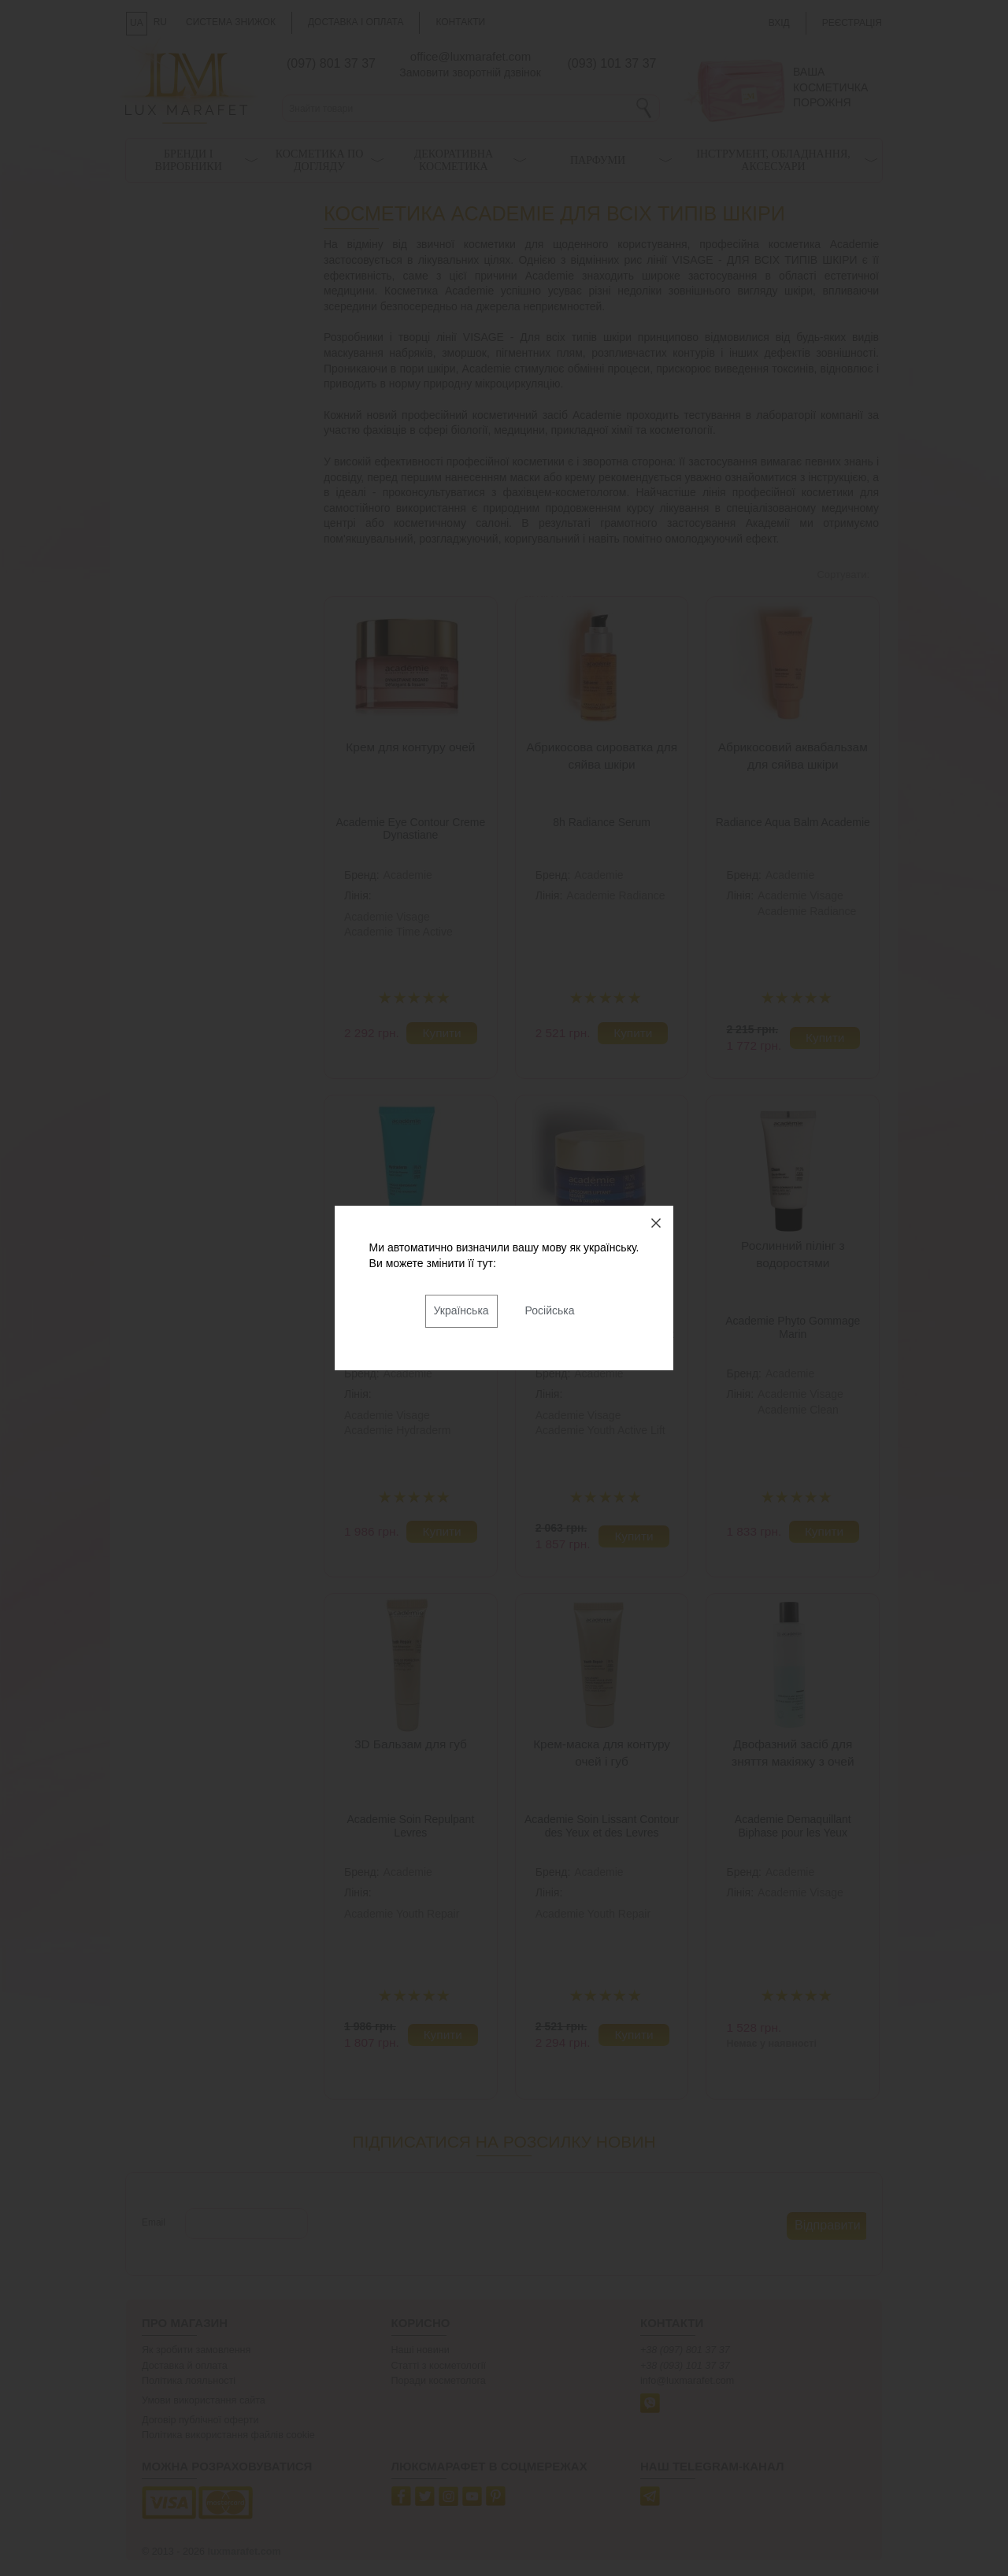 Image resolution: width=1008 pixels, height=2576 pixels. I want to click on Academie Youth Active Lift, so click(600, 1430).